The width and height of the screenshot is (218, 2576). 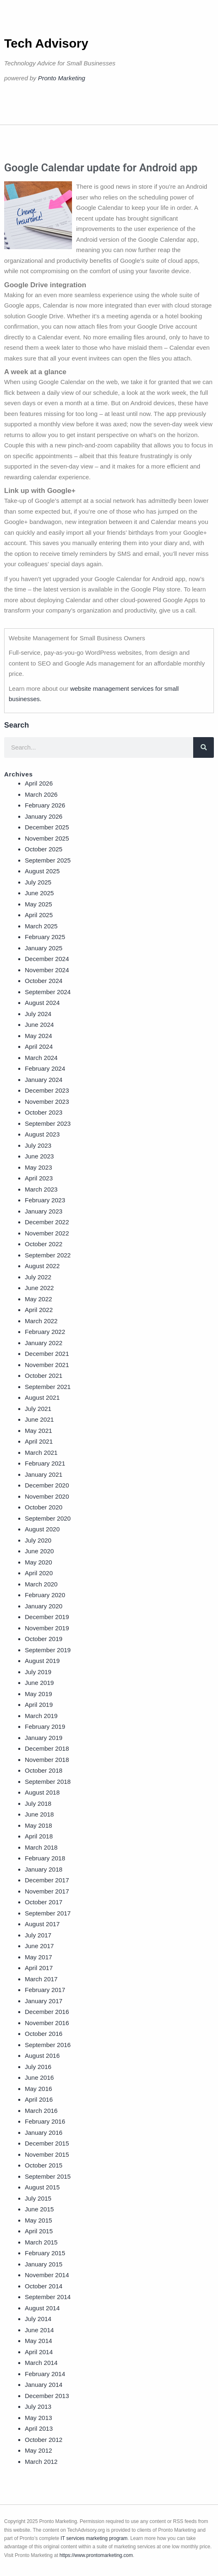 What do you see at coordinates (38, 1277) in the screenshot?
I see `July 2022` at bounding box center [38, 1277].